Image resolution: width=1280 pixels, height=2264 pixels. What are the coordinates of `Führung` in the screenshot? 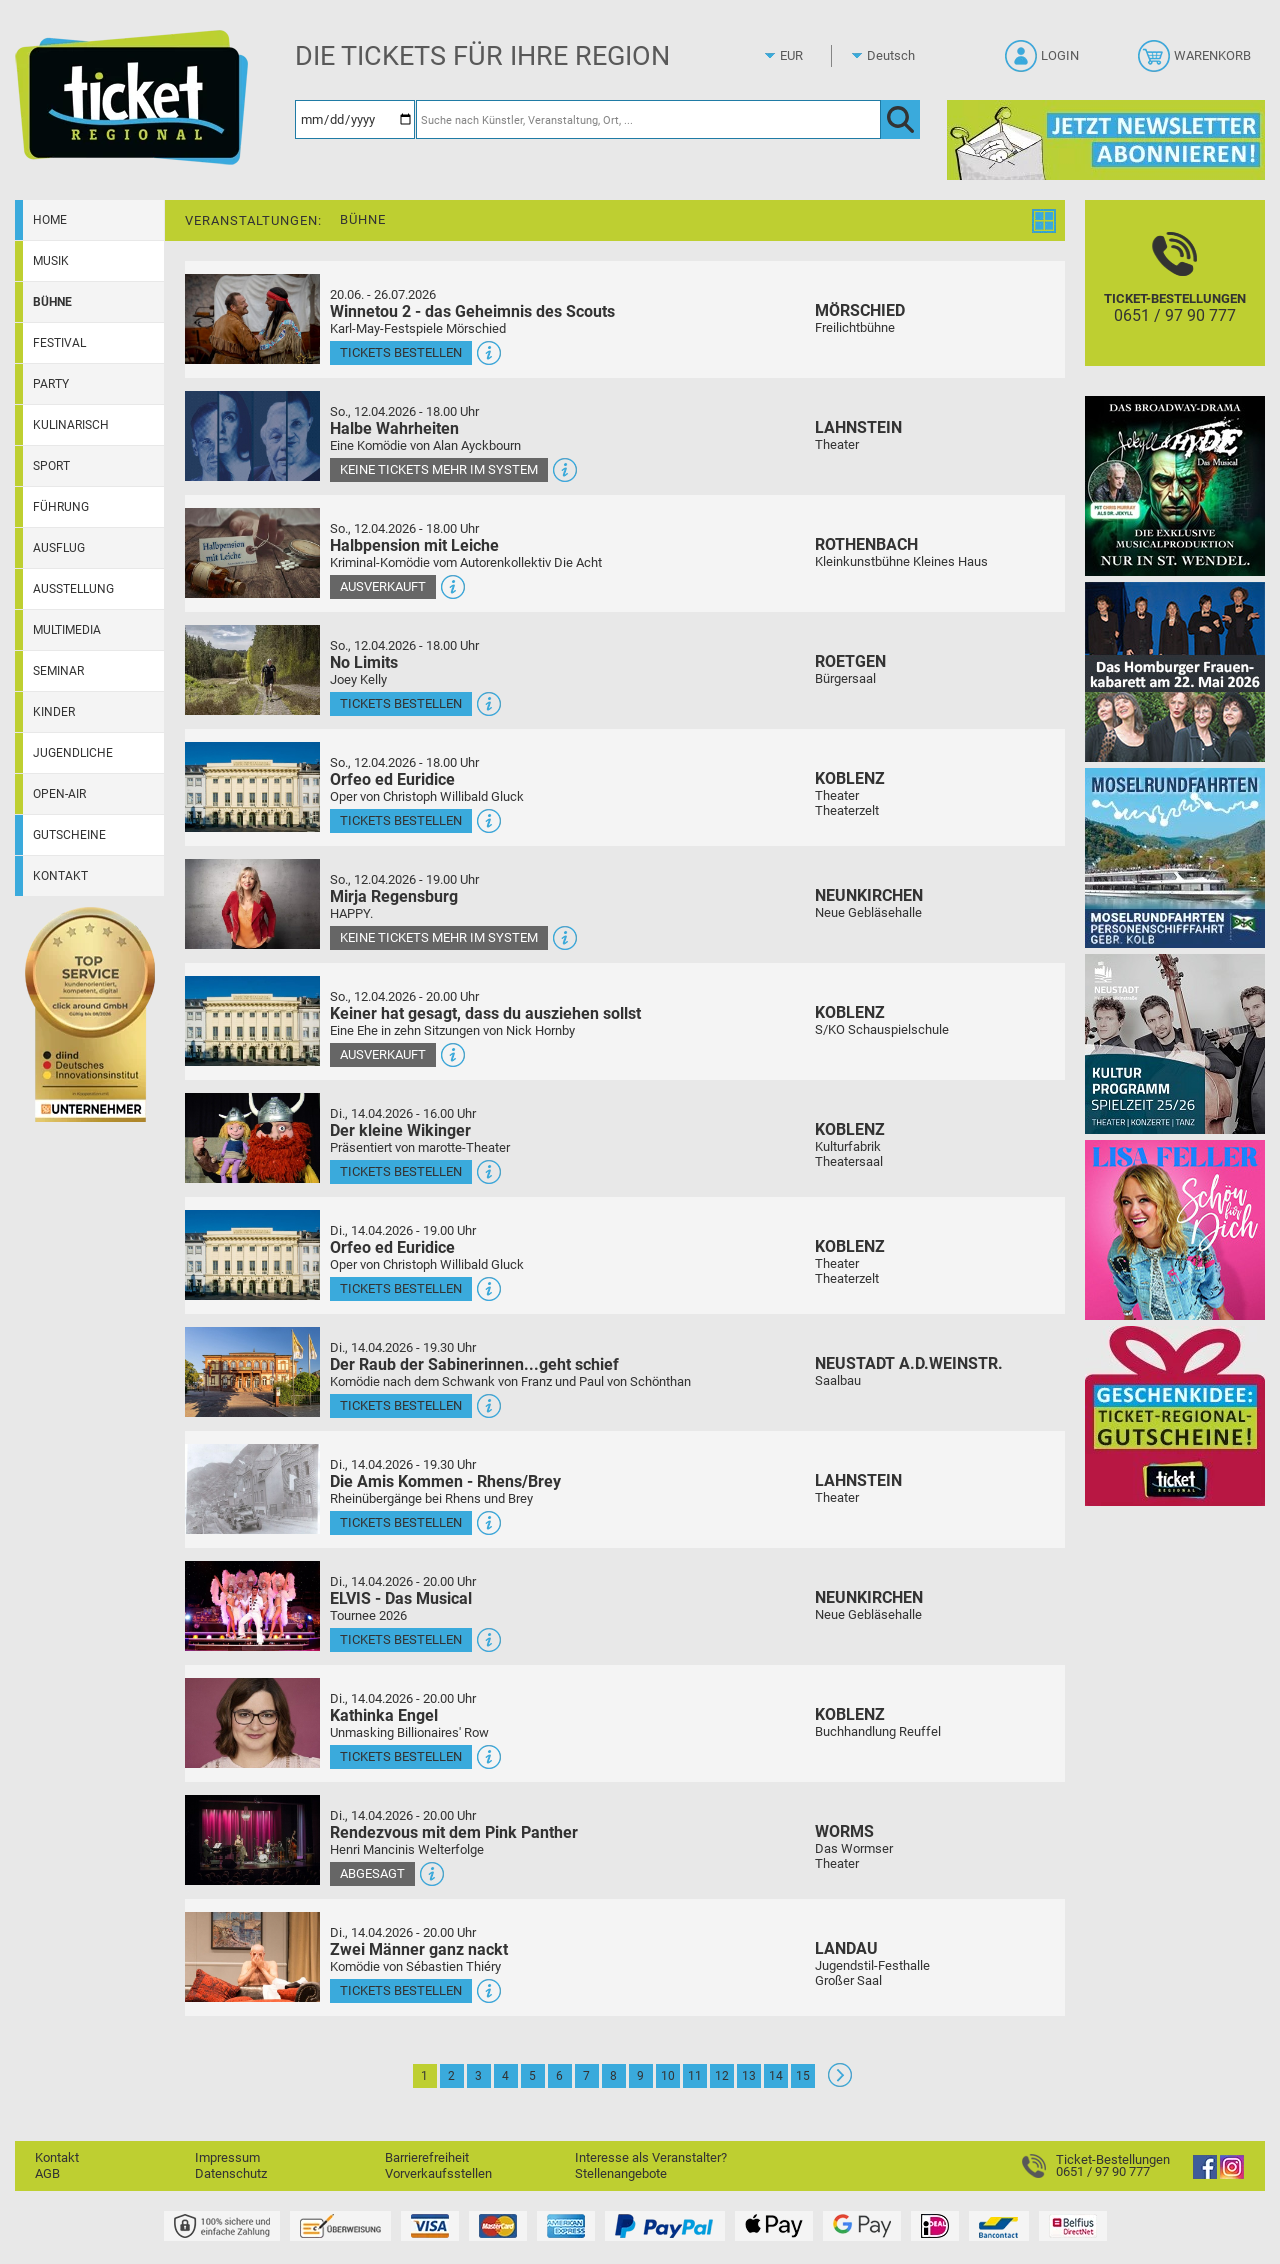 It's located at (61, 507).